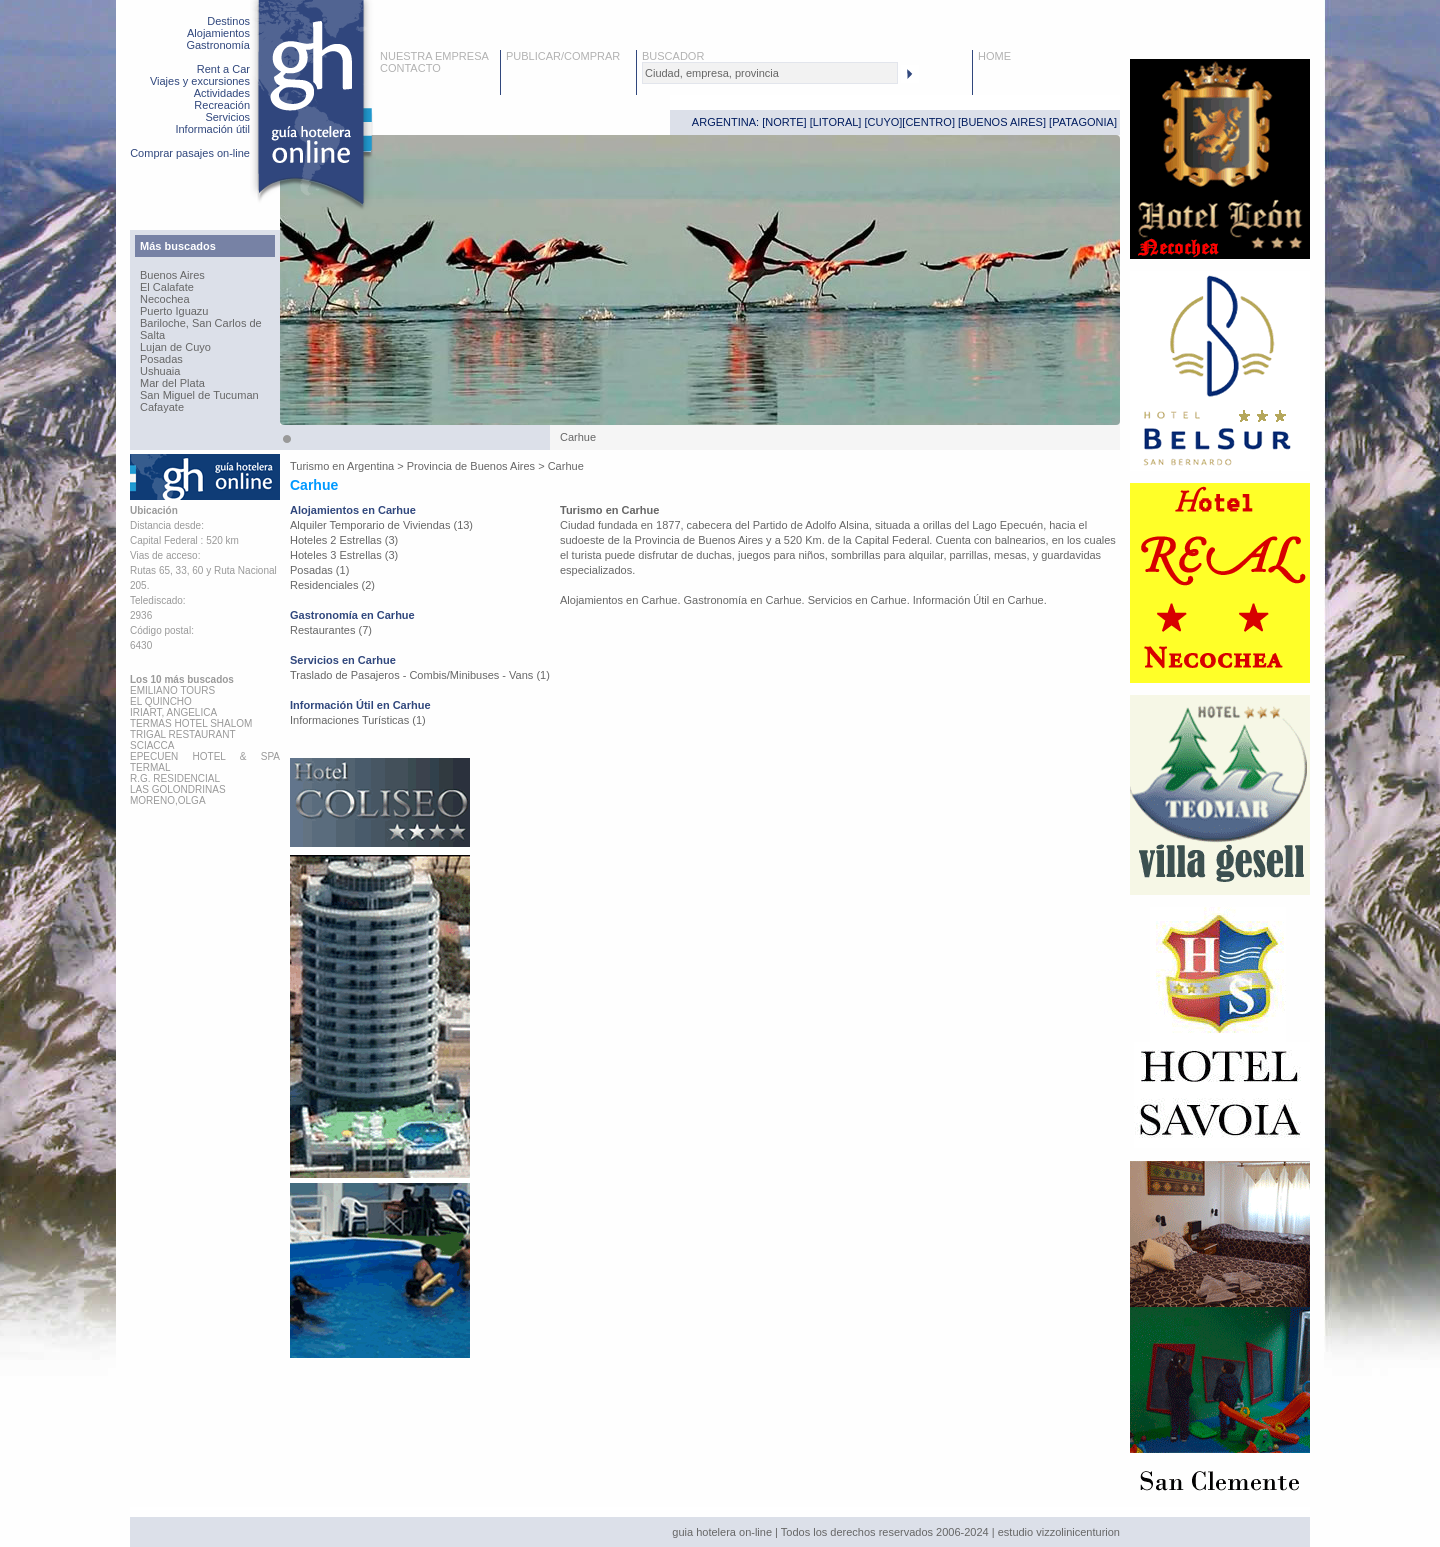  Describe the element at coordinates (928, 122) in the screenshot. I see `CENTRO` at that location.